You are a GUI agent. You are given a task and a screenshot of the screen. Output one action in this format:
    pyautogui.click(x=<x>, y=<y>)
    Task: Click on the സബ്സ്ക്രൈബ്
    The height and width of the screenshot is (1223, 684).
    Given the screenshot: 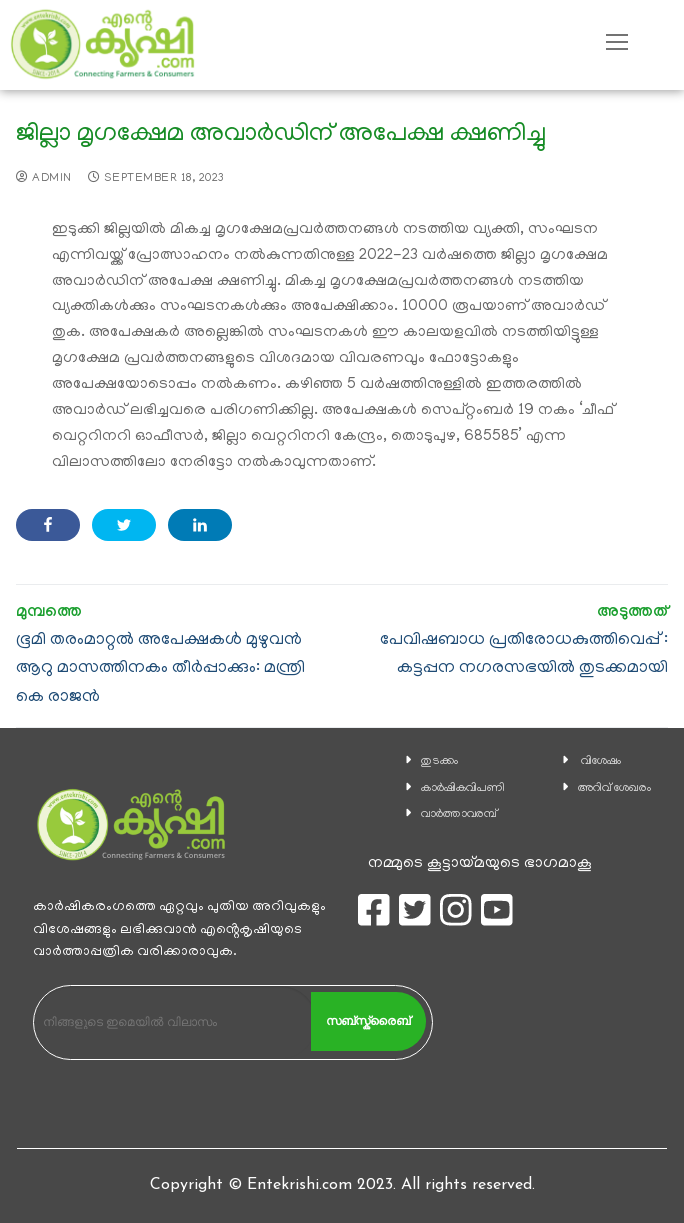 What is the action you would take?
    pyautogui.click(x=368, y=1021)
    